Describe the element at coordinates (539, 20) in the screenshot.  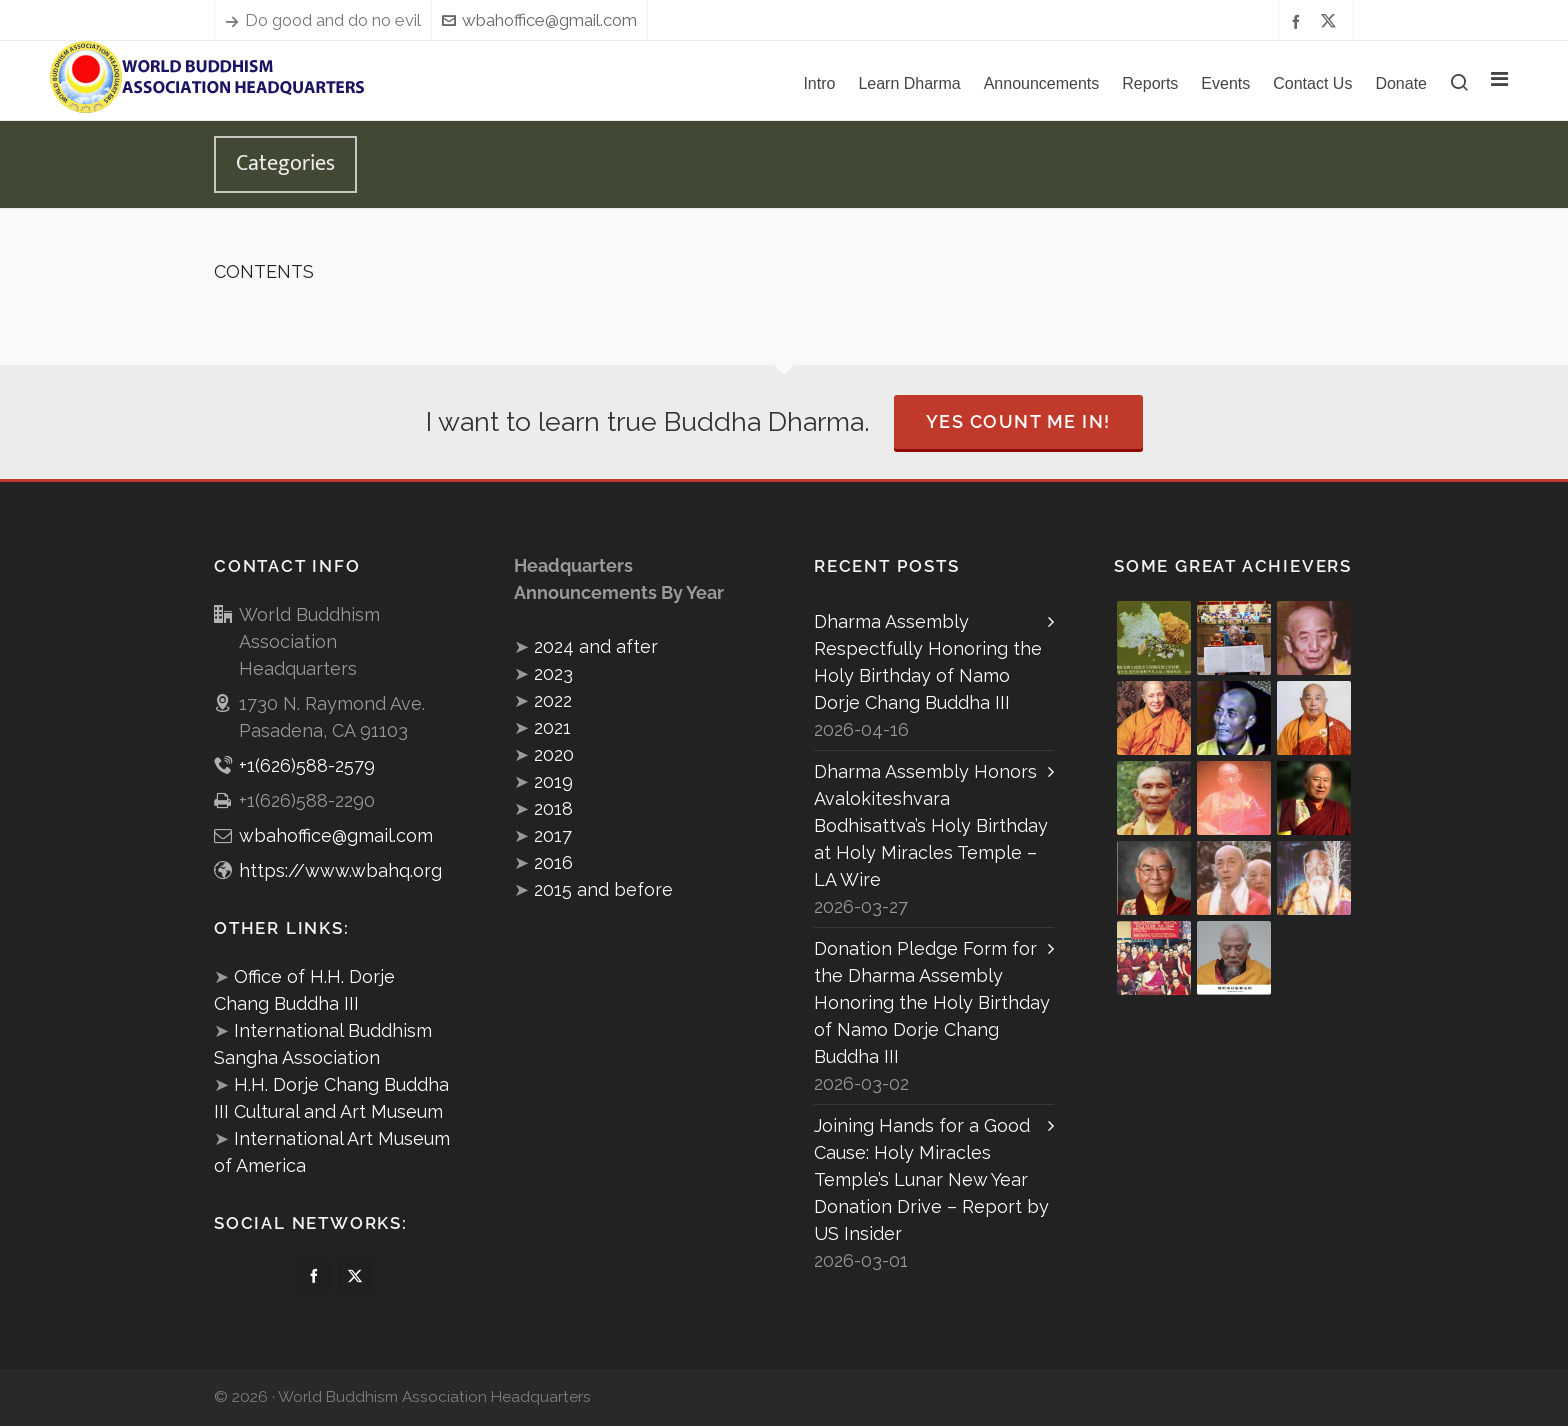
I see `wbahoffice@gmail.com` at that location.